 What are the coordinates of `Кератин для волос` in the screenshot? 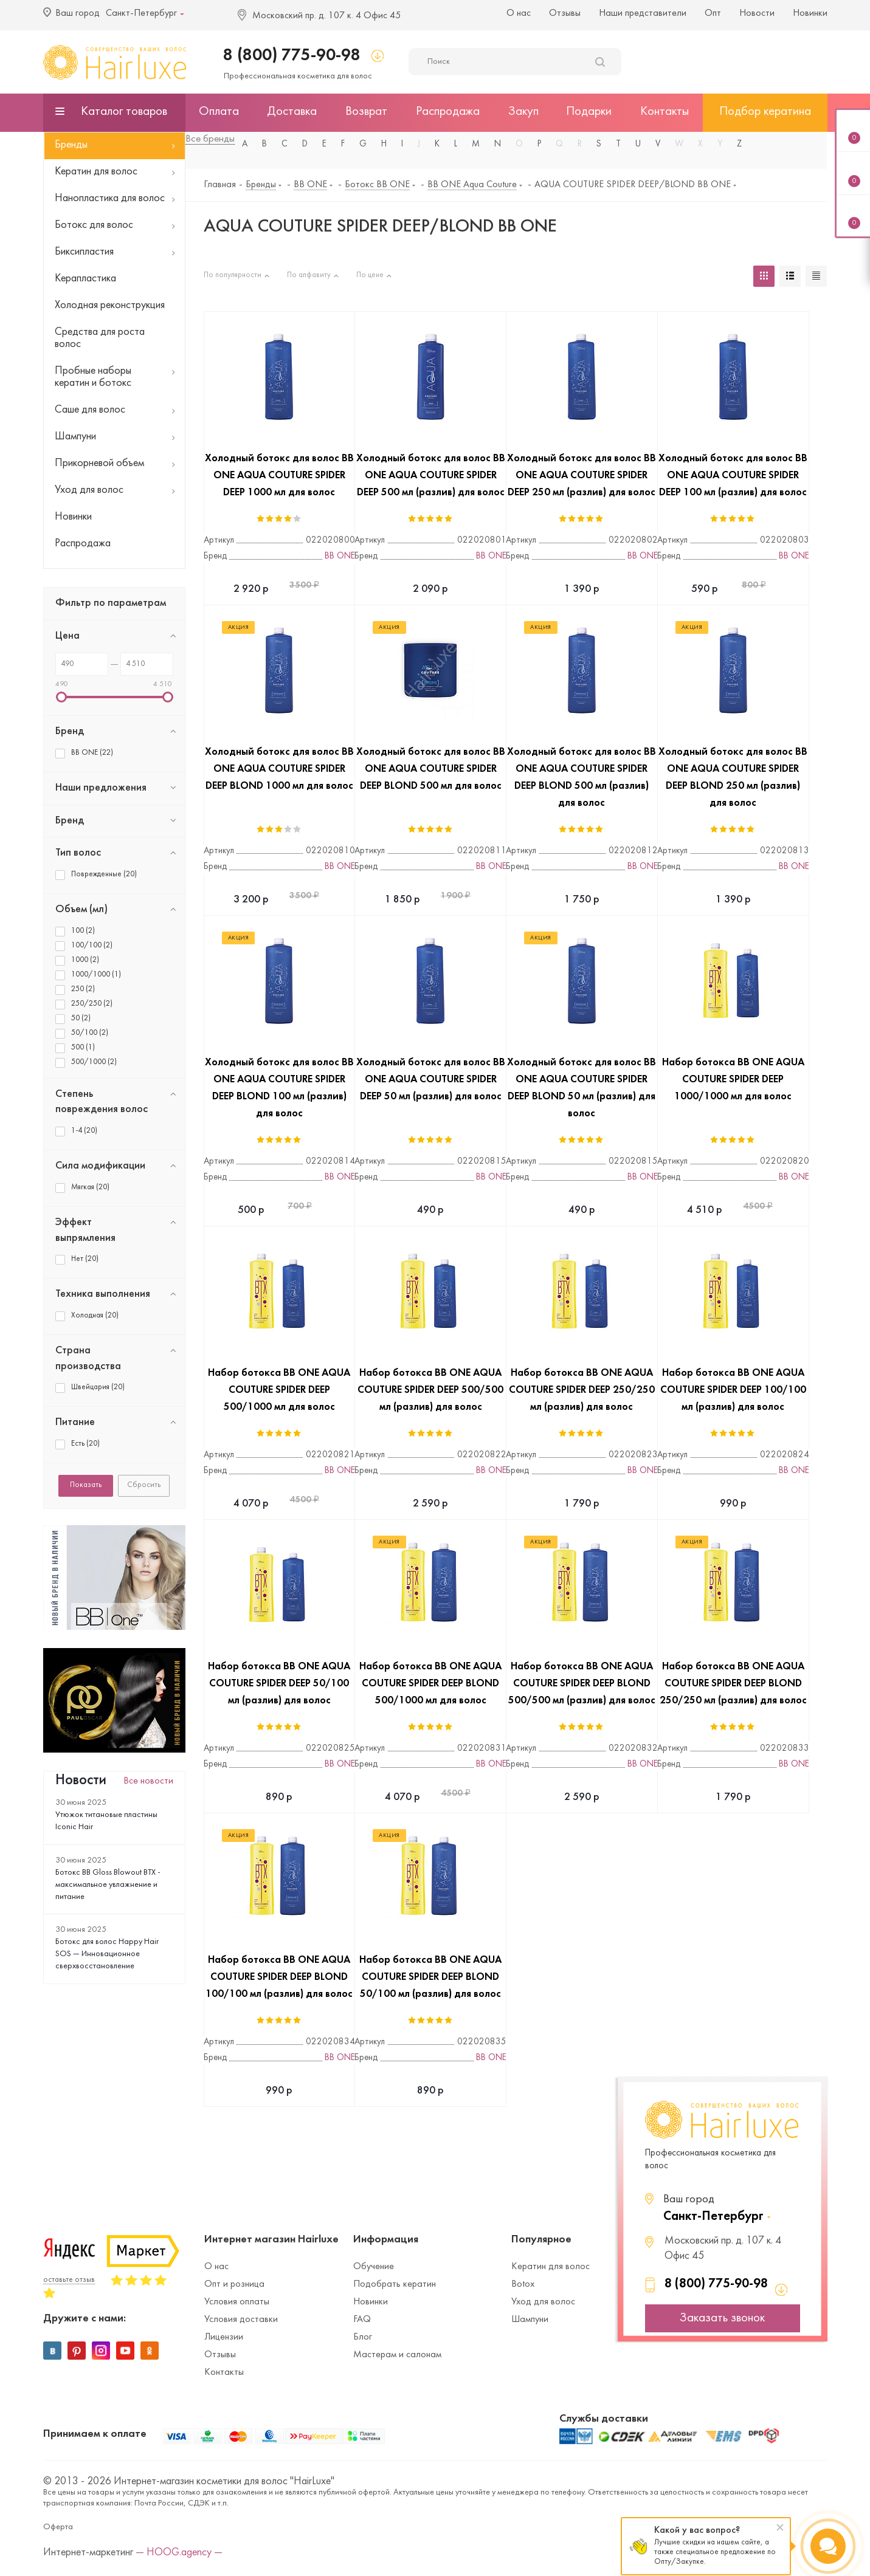 It's located at (550, 2267).